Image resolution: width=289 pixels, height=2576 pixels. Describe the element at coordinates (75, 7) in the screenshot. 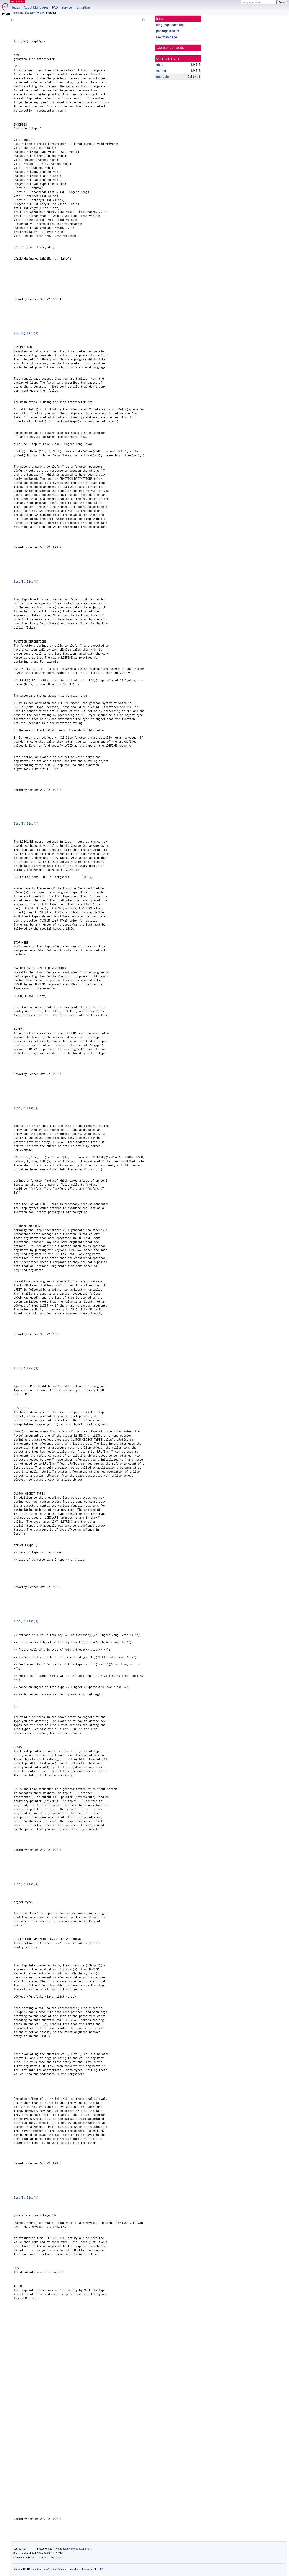

I see `Service Information` at that location.